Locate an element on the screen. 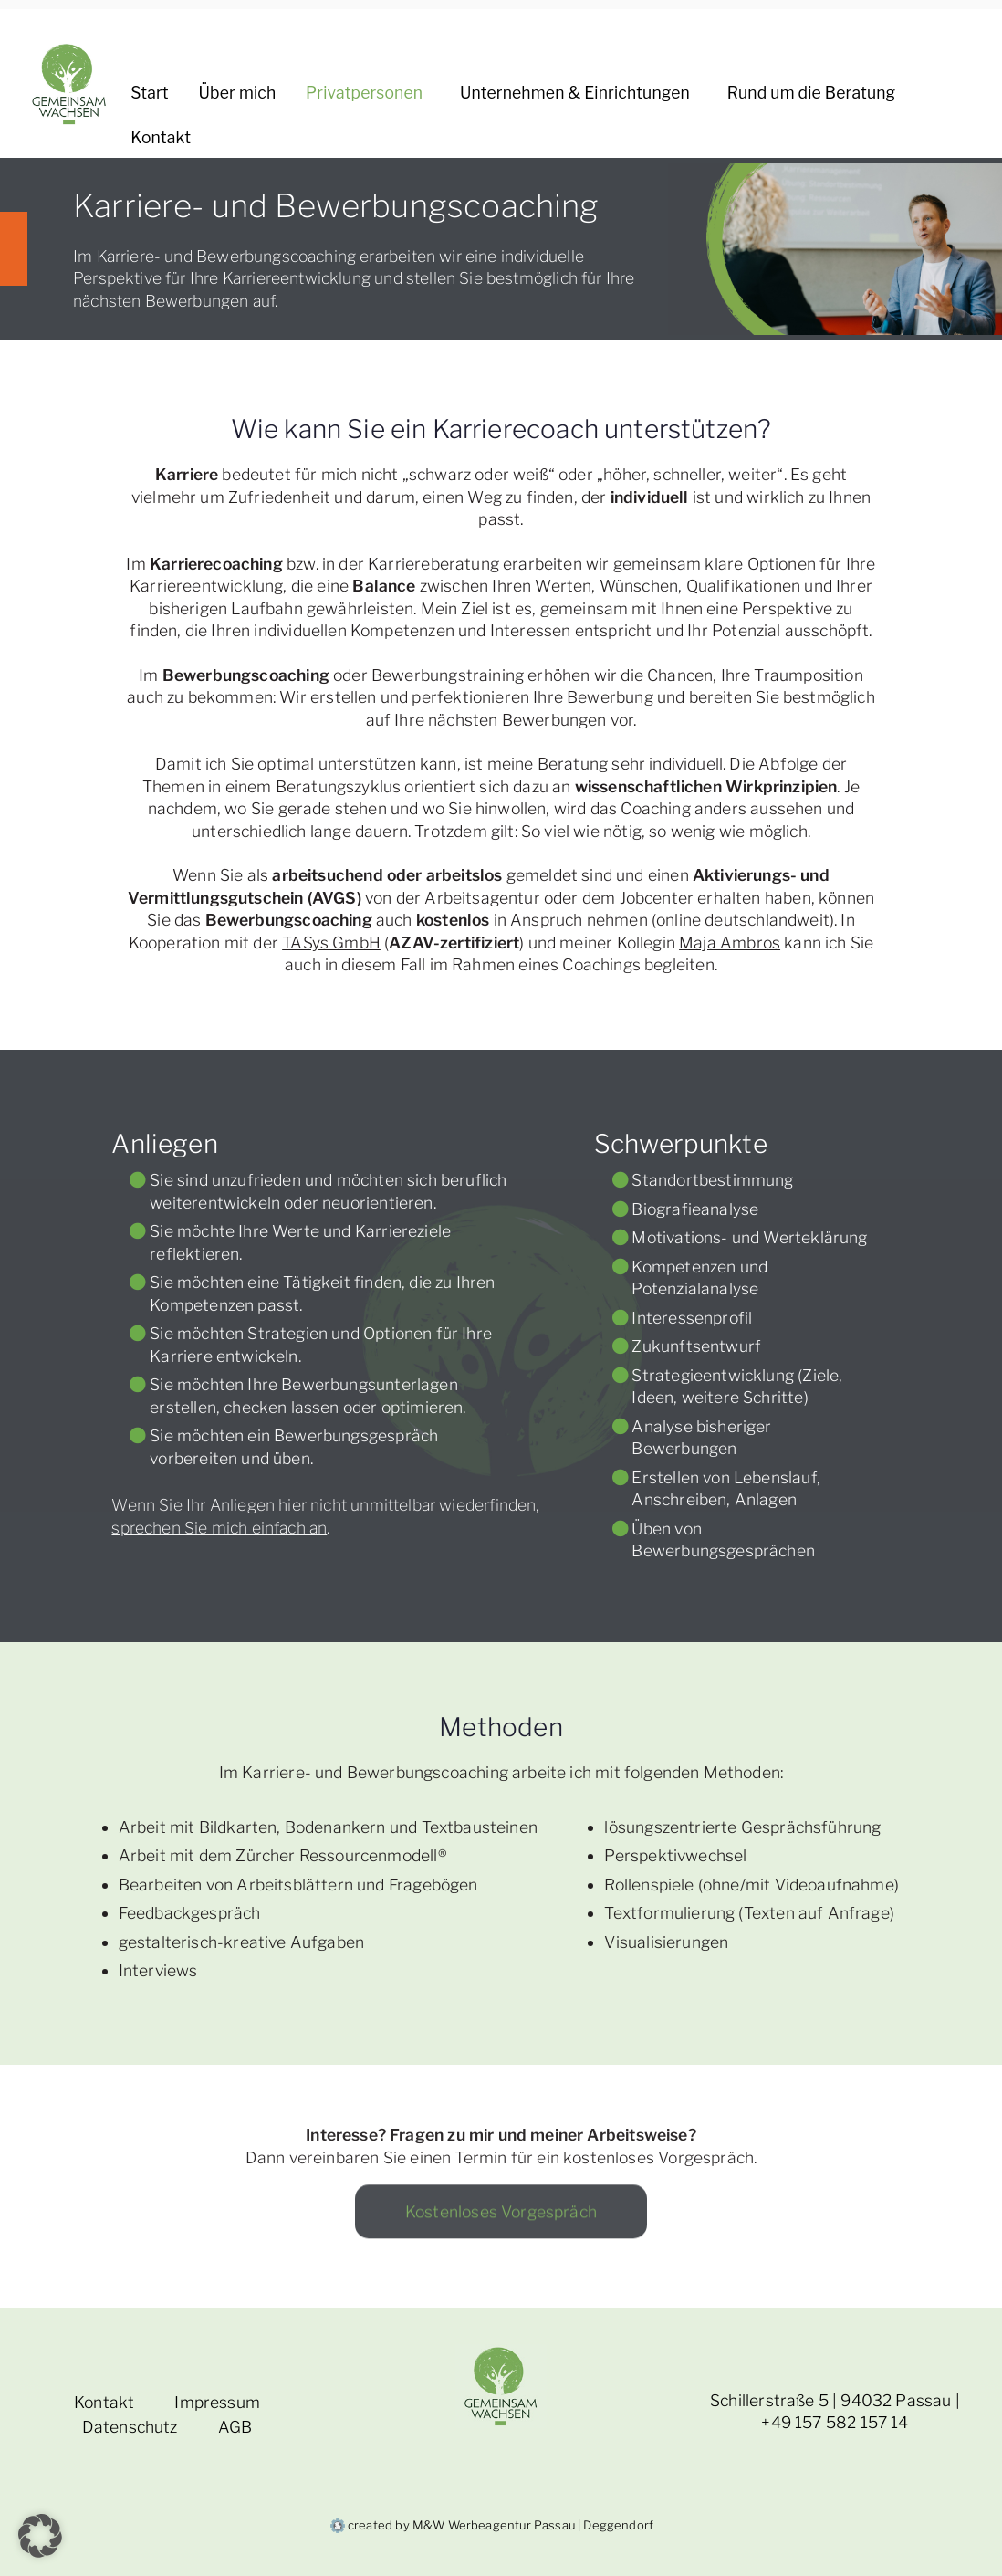 The image size is (1002, 2576). AGB is located at coordinates (235, 2426).